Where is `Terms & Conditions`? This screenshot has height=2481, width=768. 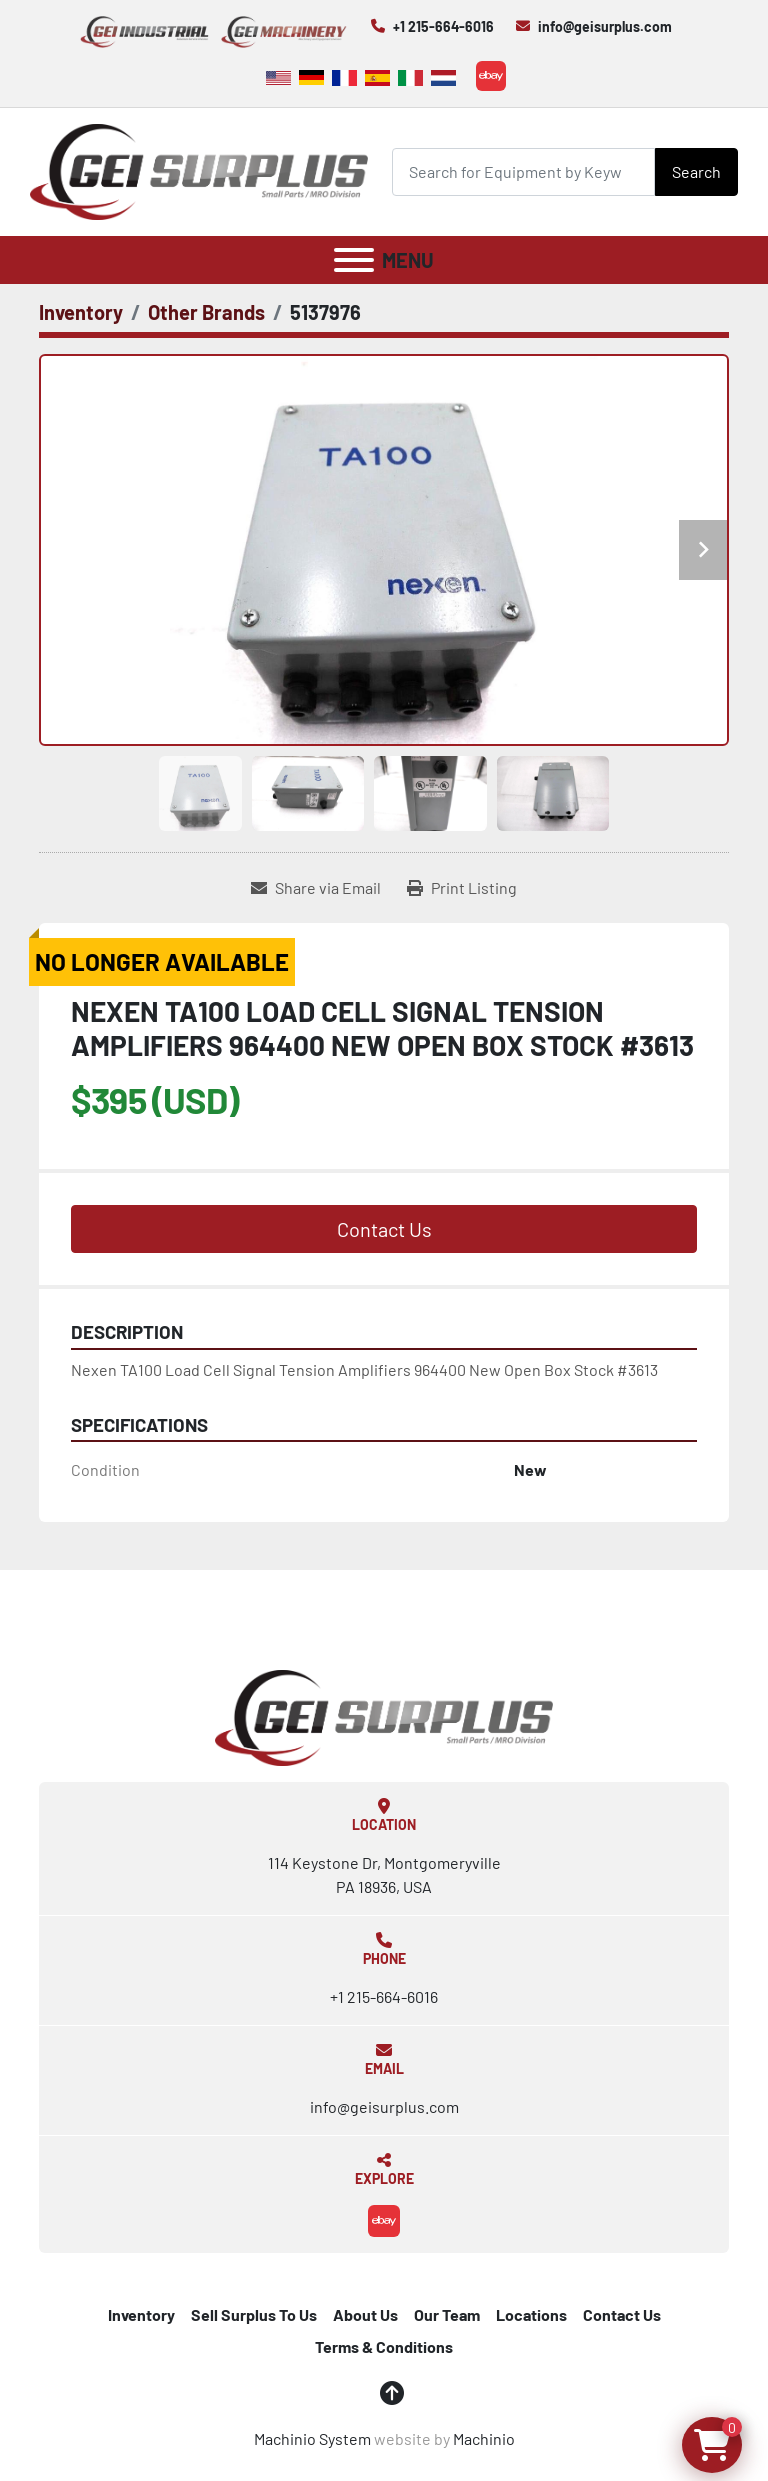
Terms & Conditions is located at coordinates (384, 2346).